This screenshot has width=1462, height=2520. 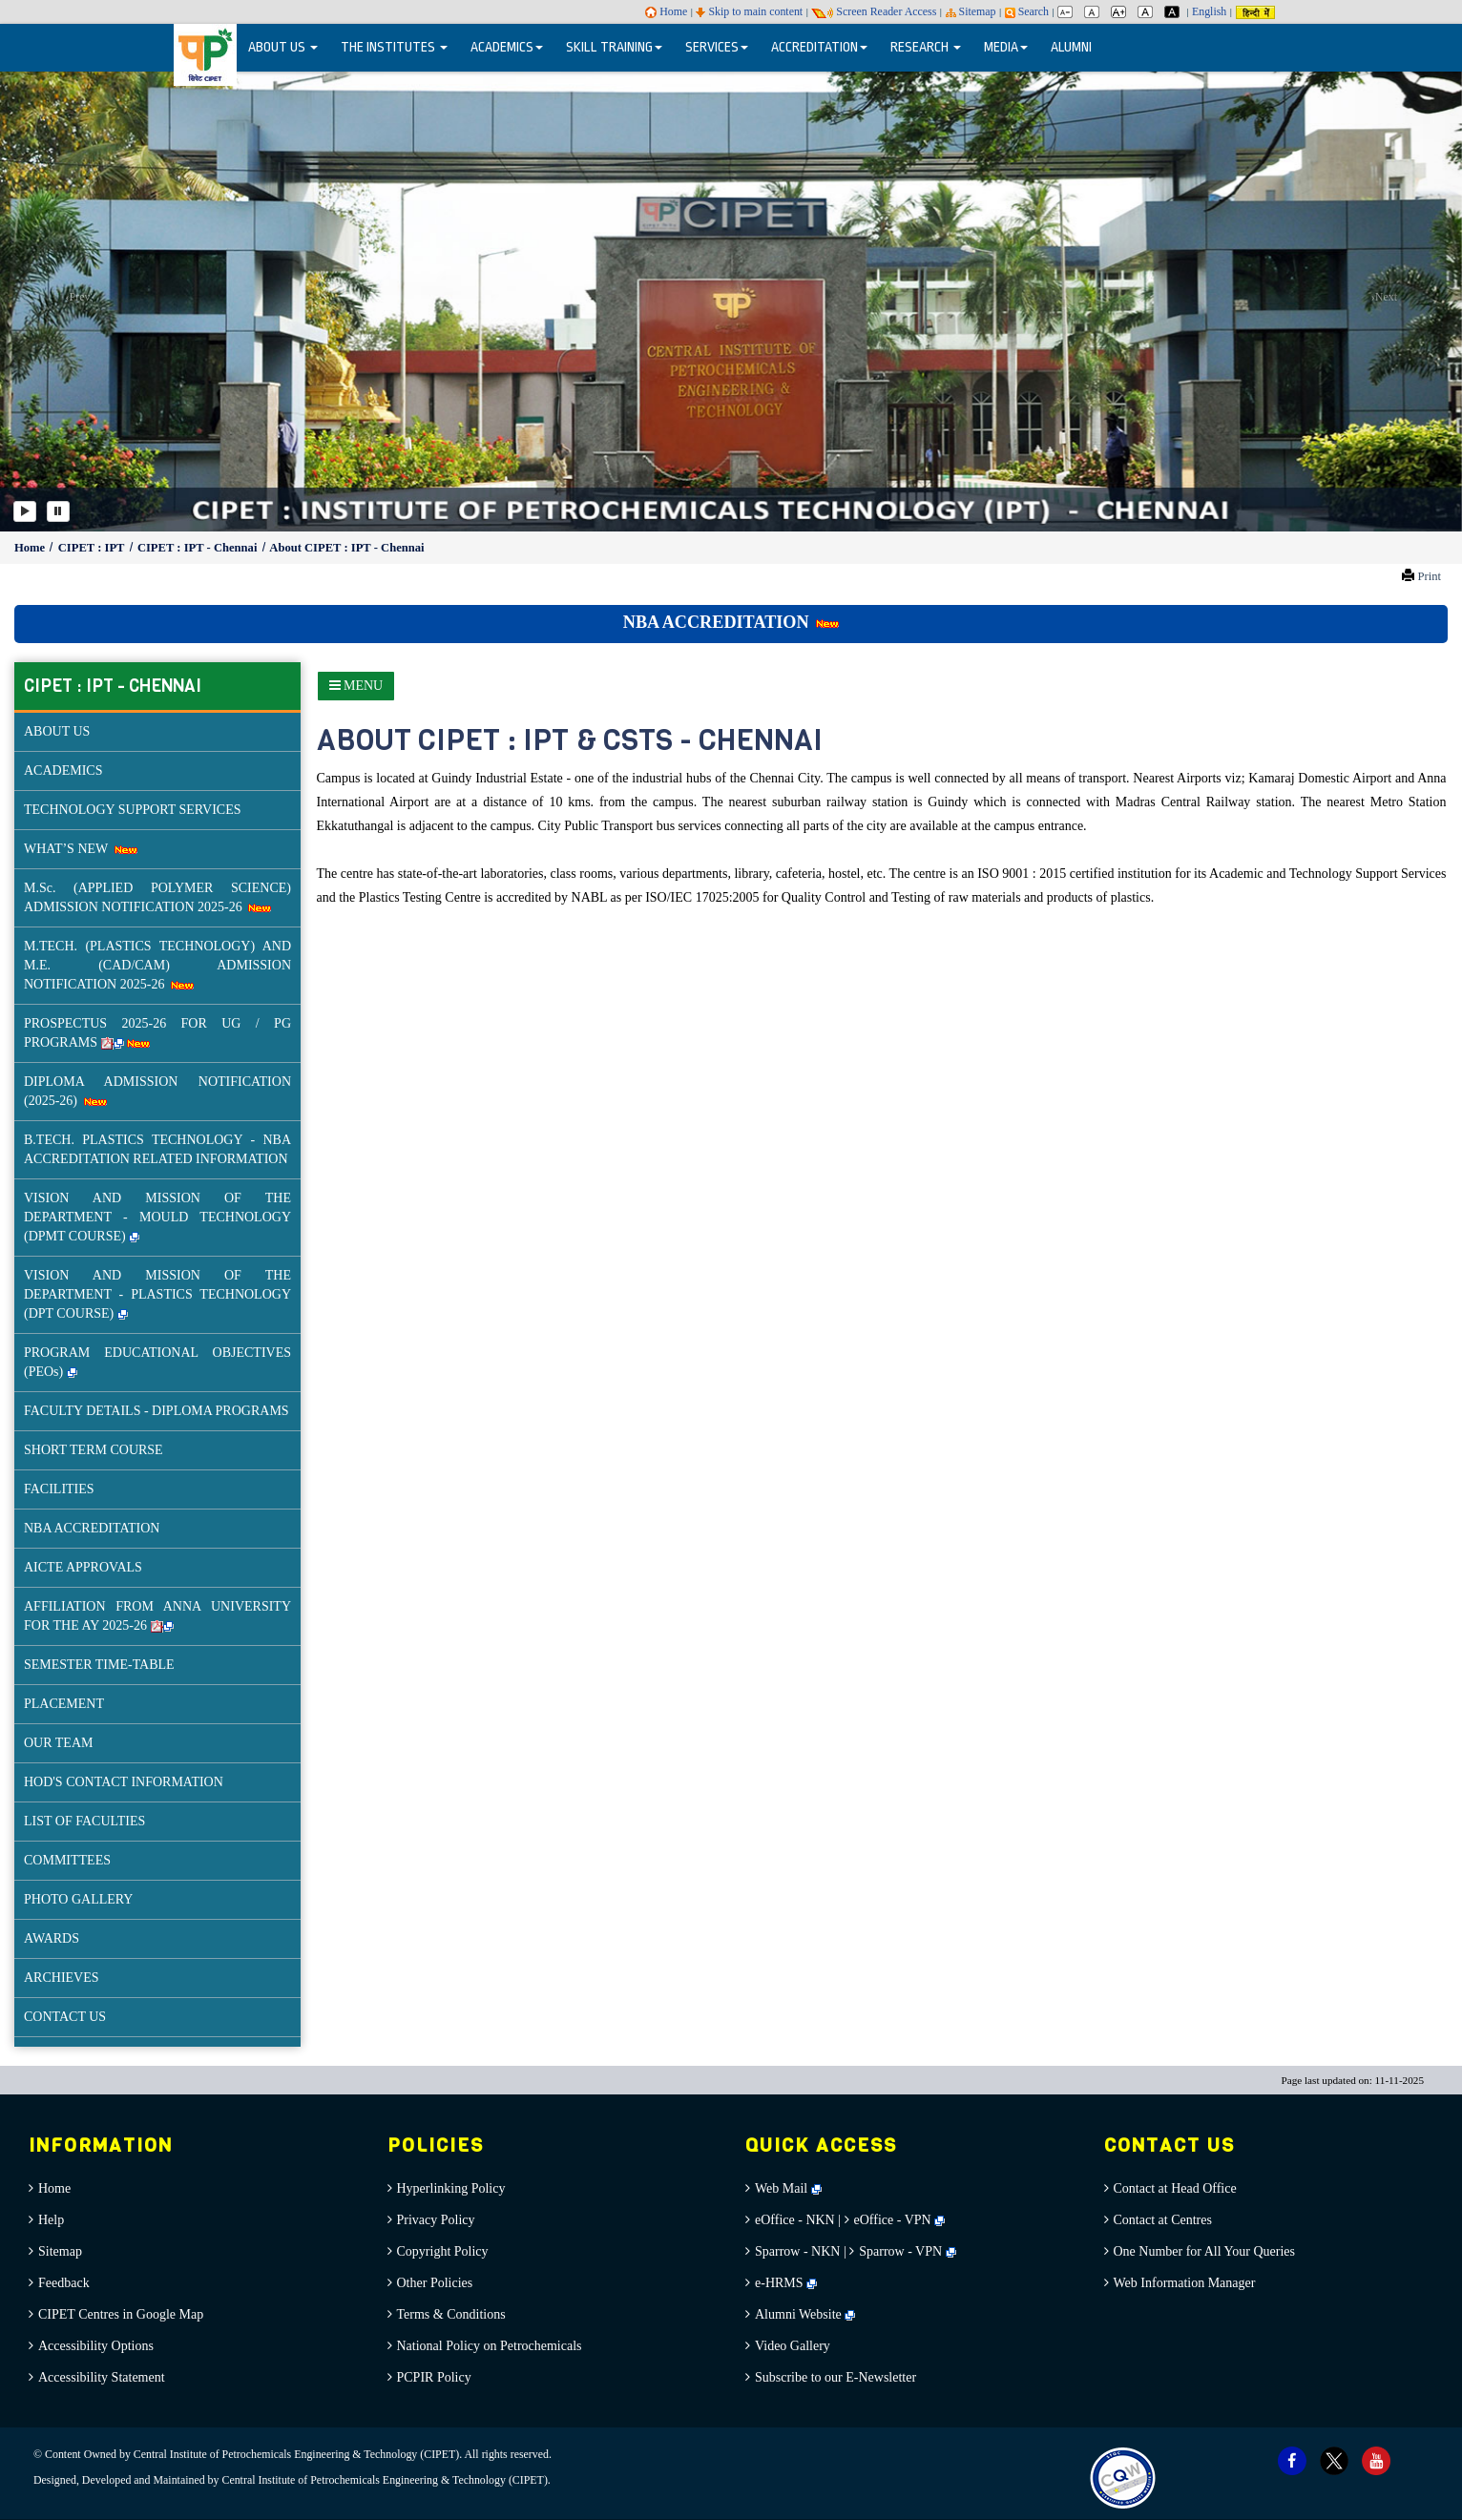 What do you see at coordinates (99, 1664) in the screenshot?
I see `SEMESTER TIME-TABLE` at bounding box center [99, 1664].